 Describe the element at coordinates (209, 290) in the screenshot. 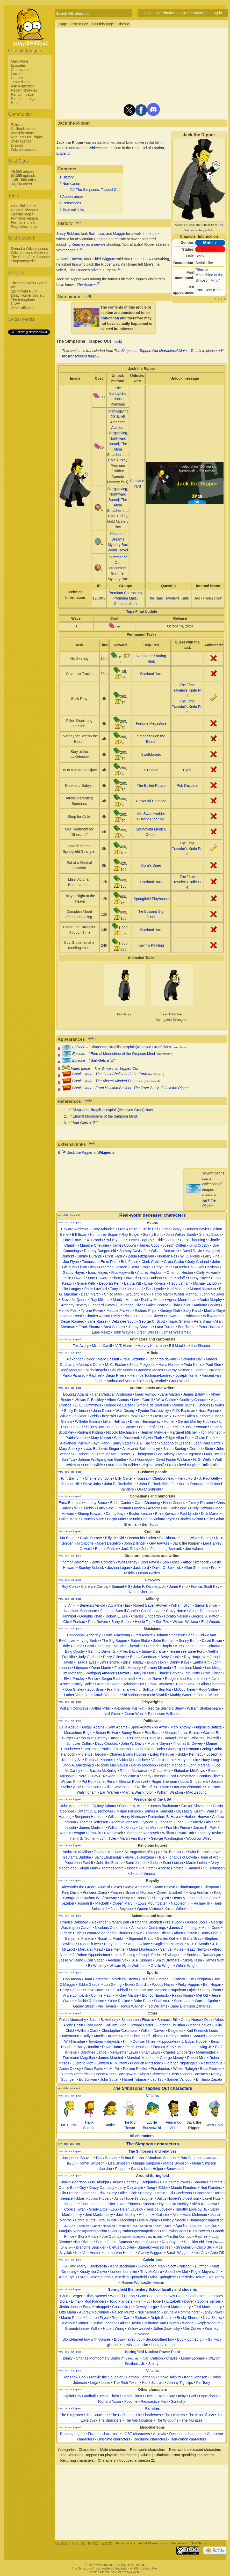

I see `Bart Gets a "Z"` at that location.